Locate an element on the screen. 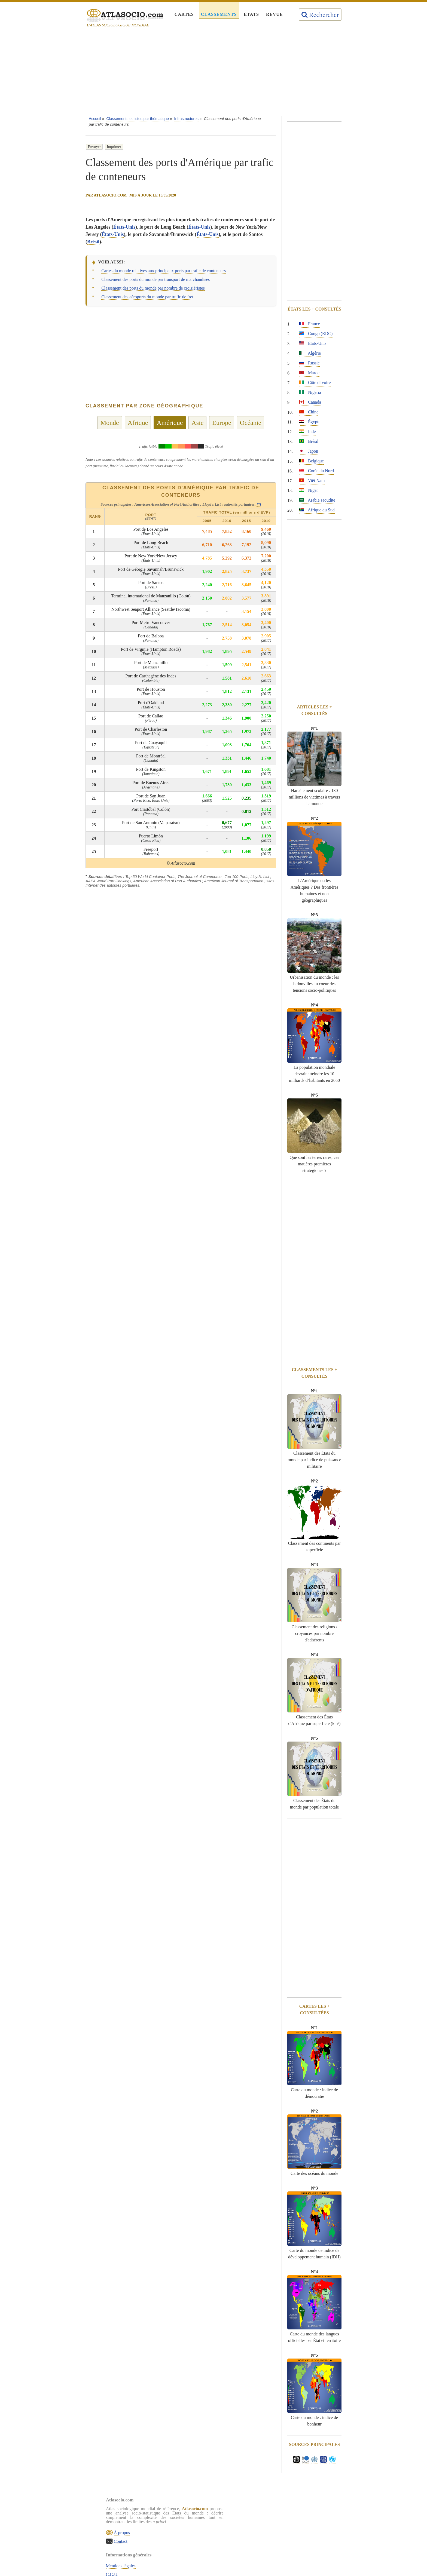  Arabie saoudite is located at coordinates (317, 500).